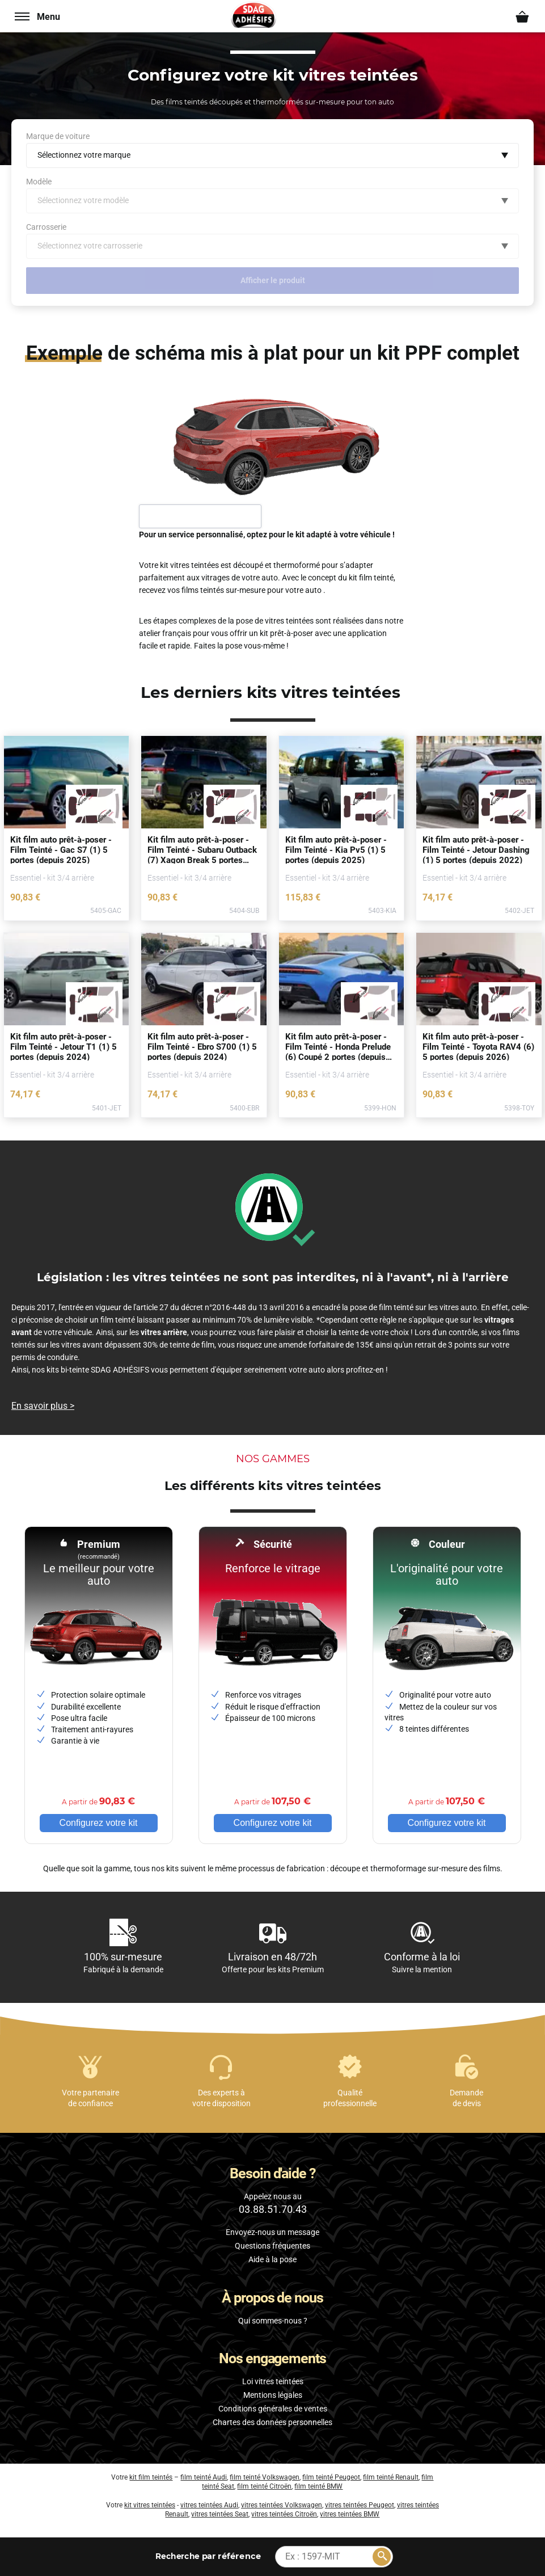  Describe the element at coordinates (42, 1405) in the screenshot. I see `En savoir plus >` at that location.